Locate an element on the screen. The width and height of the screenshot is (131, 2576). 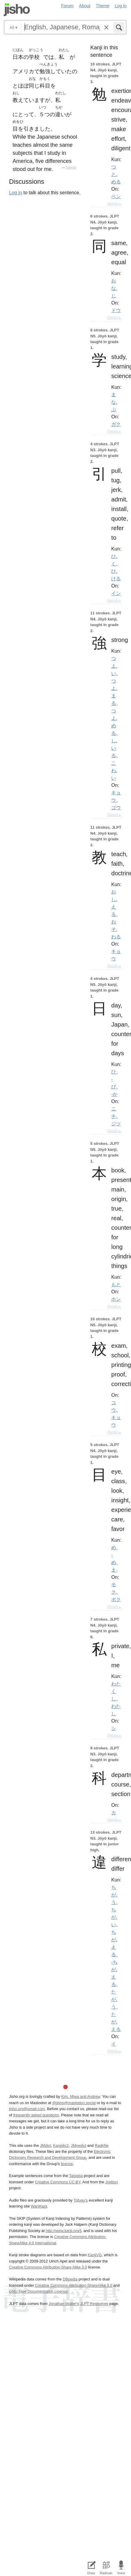
Creative Commons Attribution-Share Alike 3.0 is located at coordinates (48, 2267).